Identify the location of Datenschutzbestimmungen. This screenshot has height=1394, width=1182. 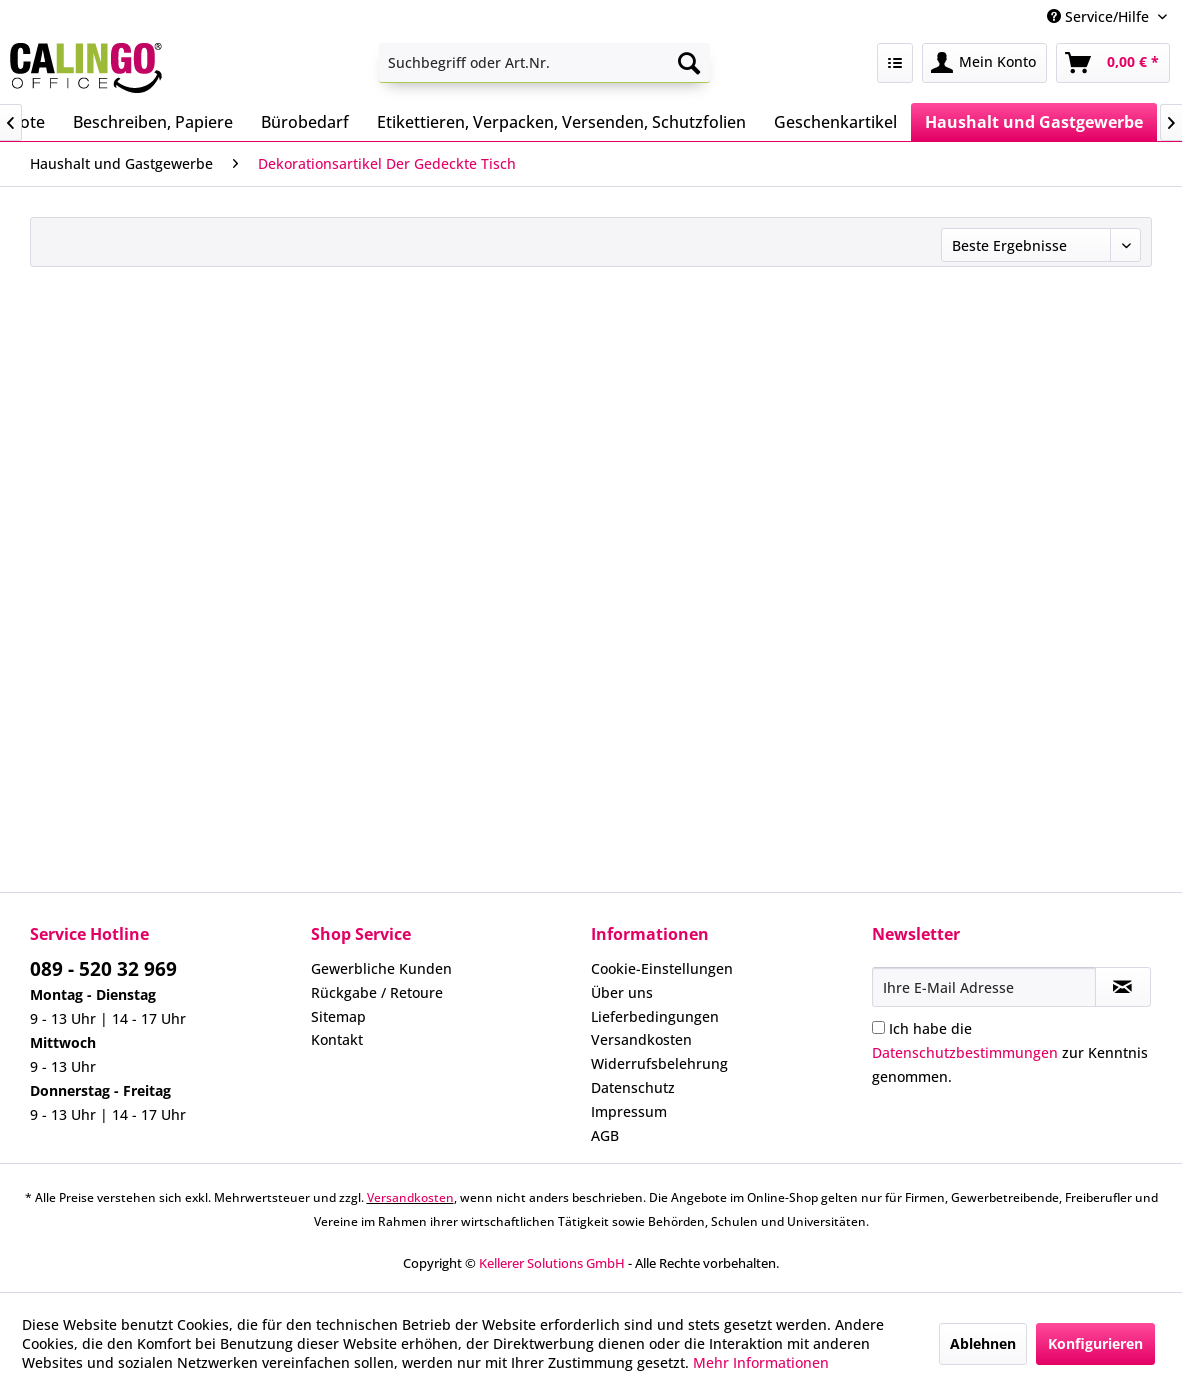
(965, 1052).